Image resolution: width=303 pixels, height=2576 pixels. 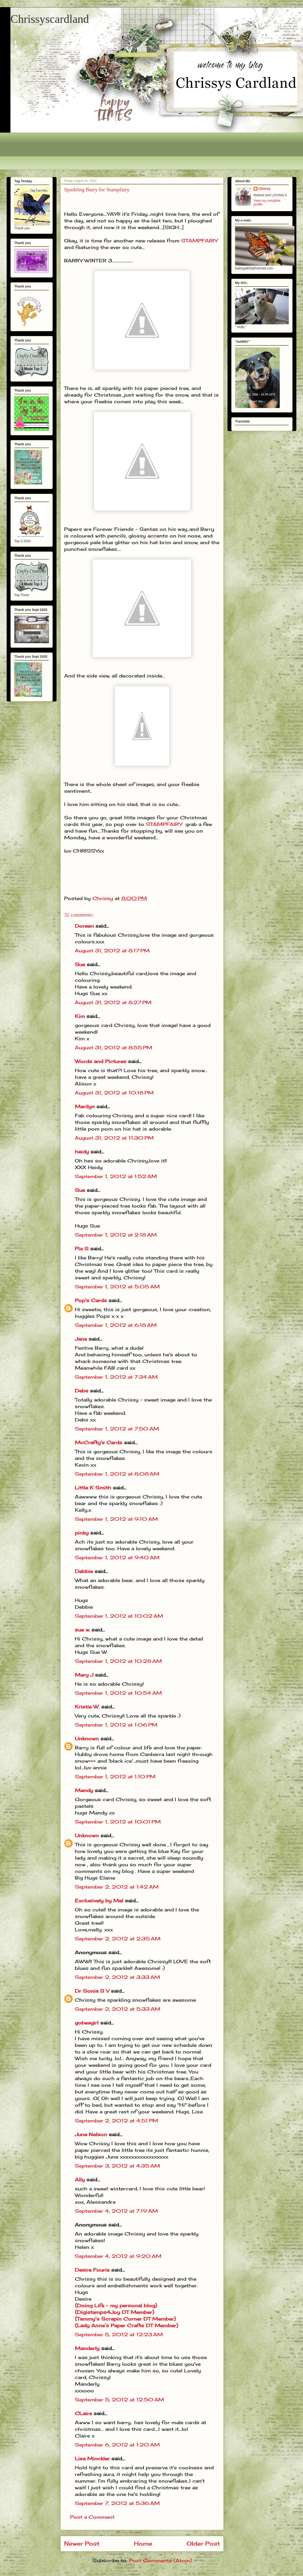 I want to click on Older Post, so click(x=203, y=2543).